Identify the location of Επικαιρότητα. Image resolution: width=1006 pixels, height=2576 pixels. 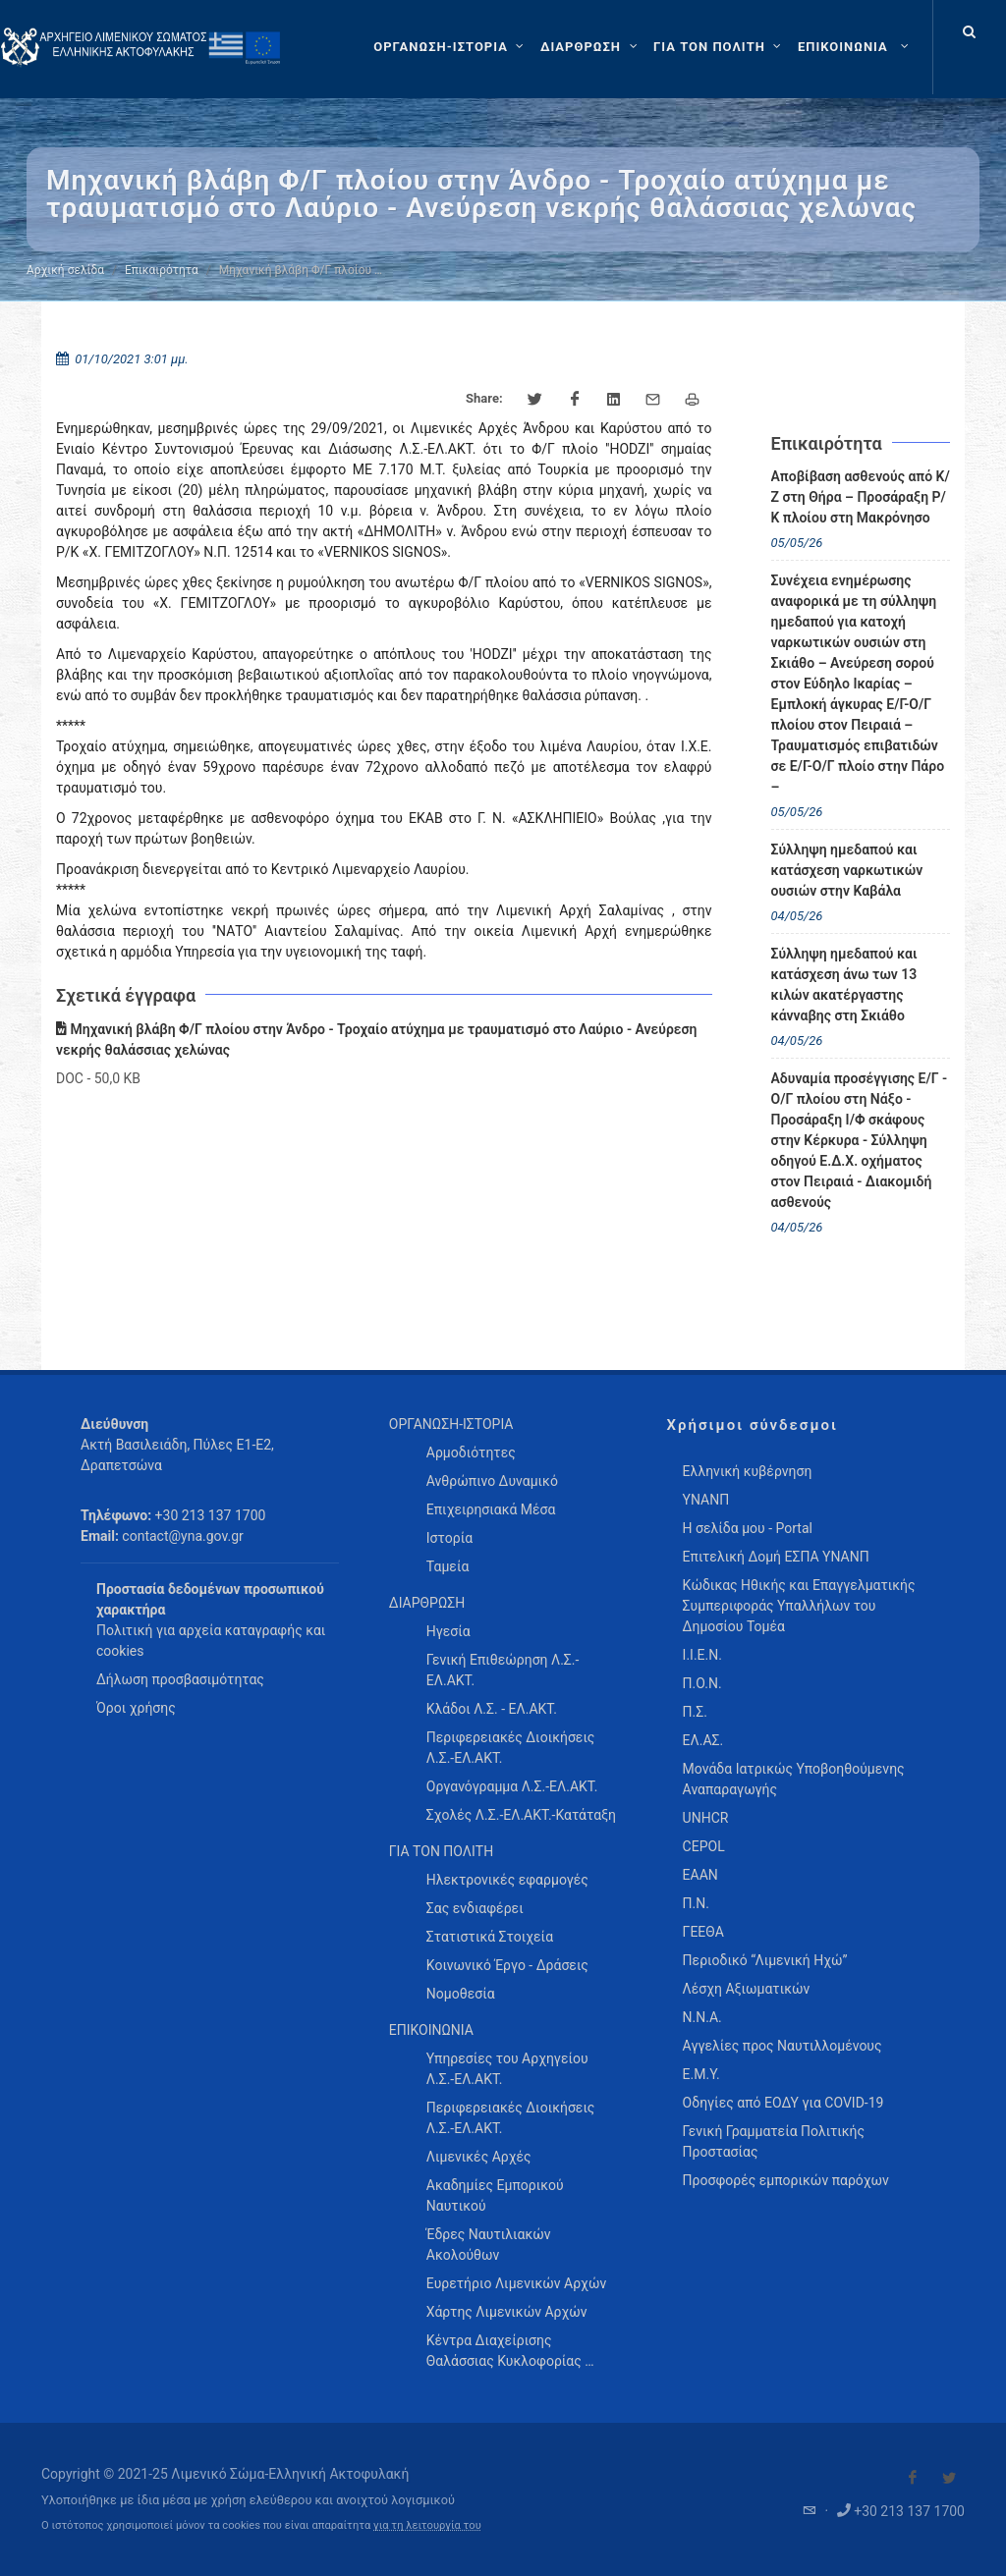
(161, 270).